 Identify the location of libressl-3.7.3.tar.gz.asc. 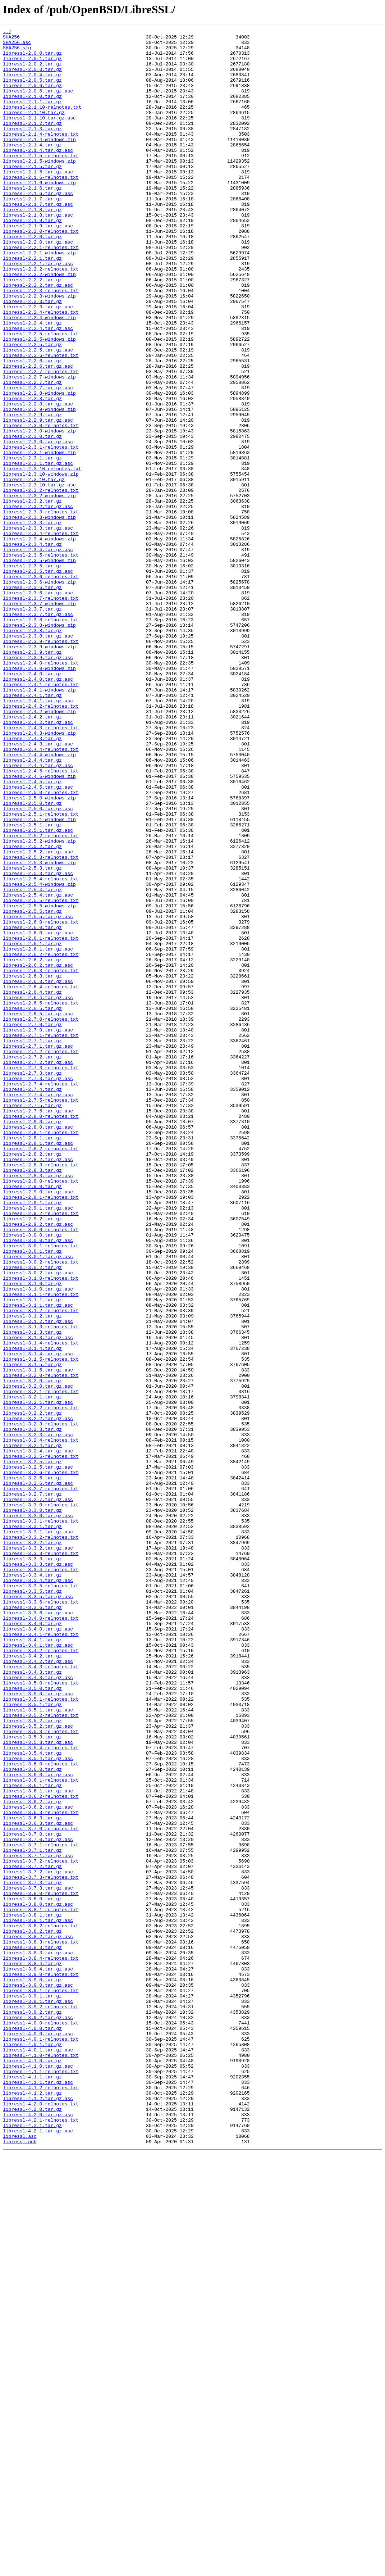
(38, 2260).